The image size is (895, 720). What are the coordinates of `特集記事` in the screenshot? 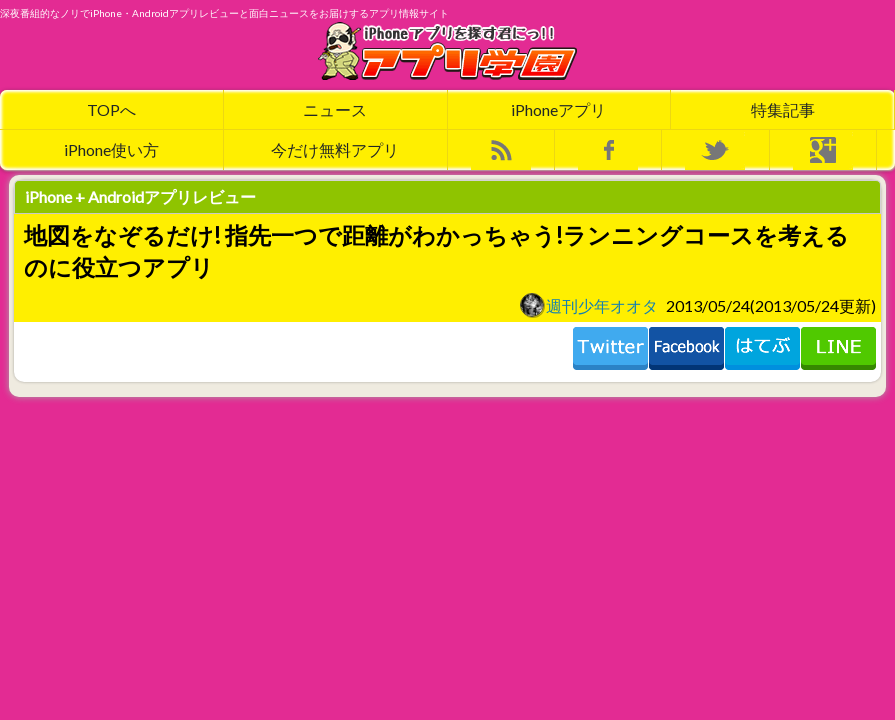 It's located at (783, 109).